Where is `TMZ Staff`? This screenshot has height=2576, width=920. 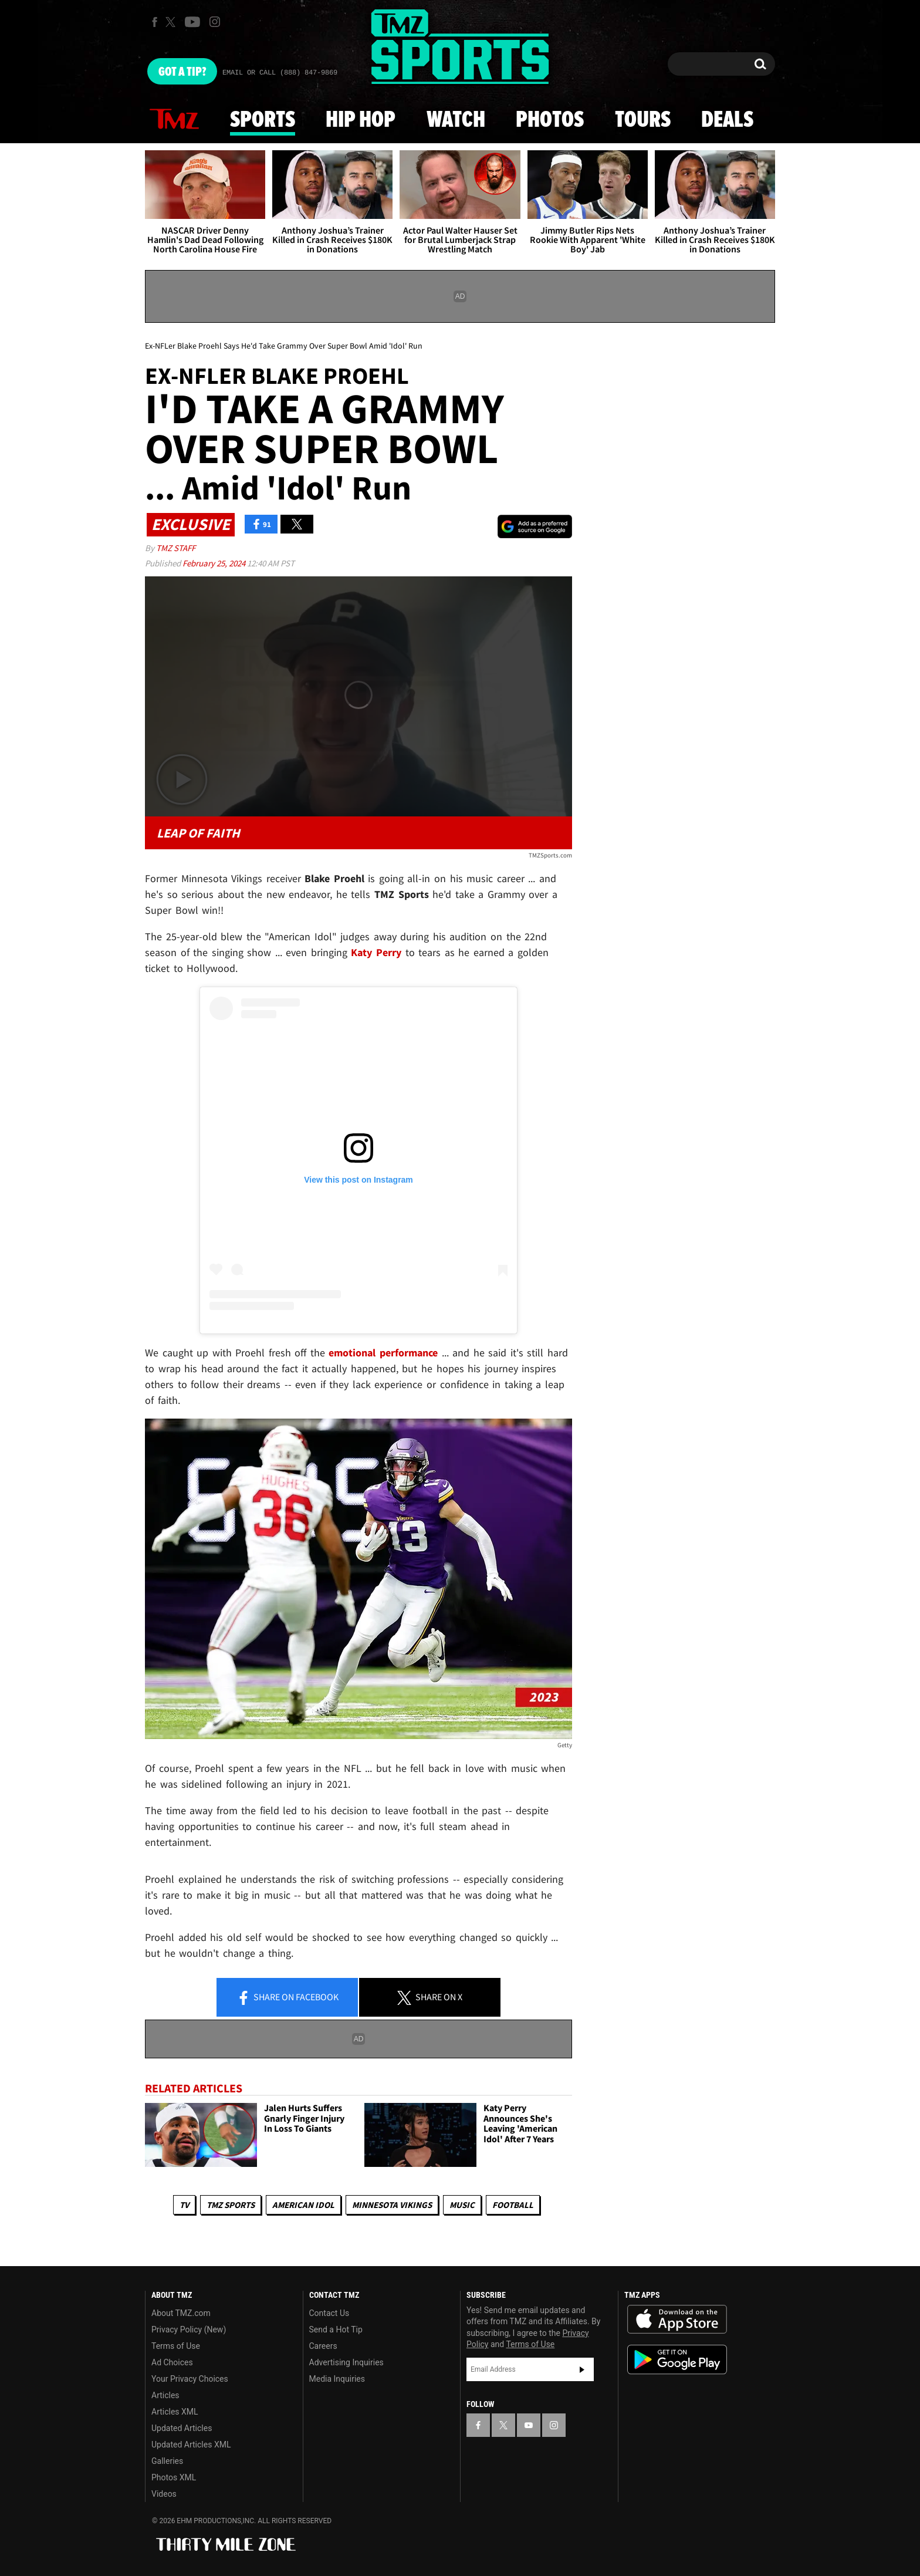
TMZ Staff is located at coordinates (175, 547).